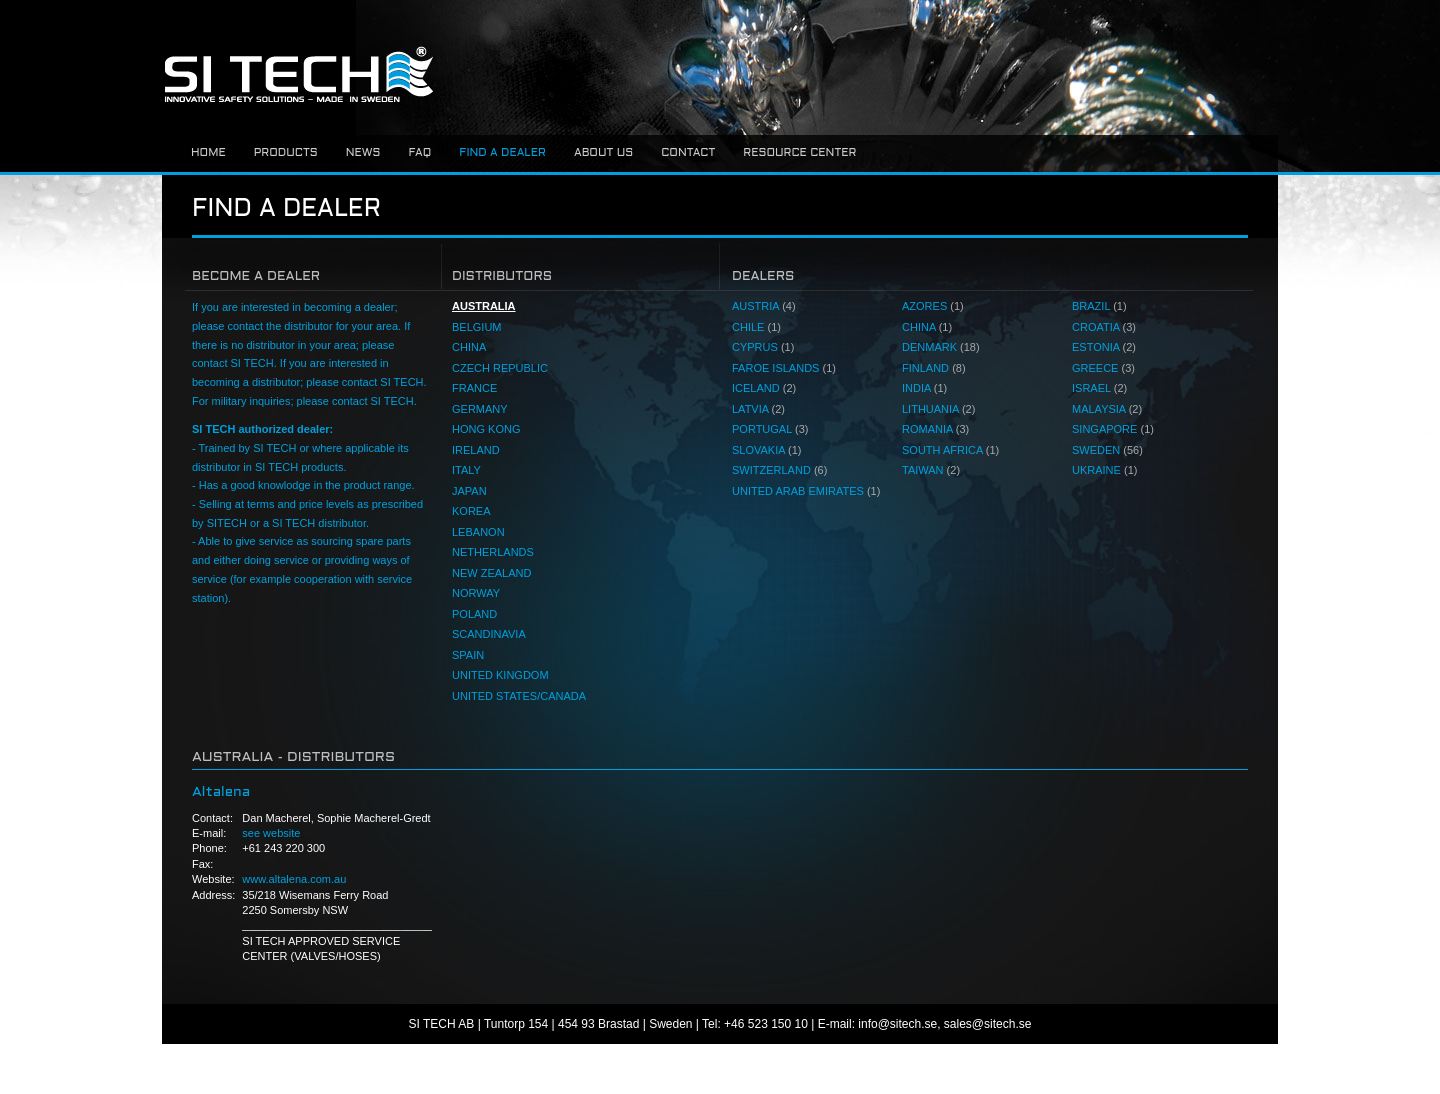 This screenshot has height=1094, width=1440. Describe the element at coordinates (208, 153) in the screenshot. I see `Home` at that location.